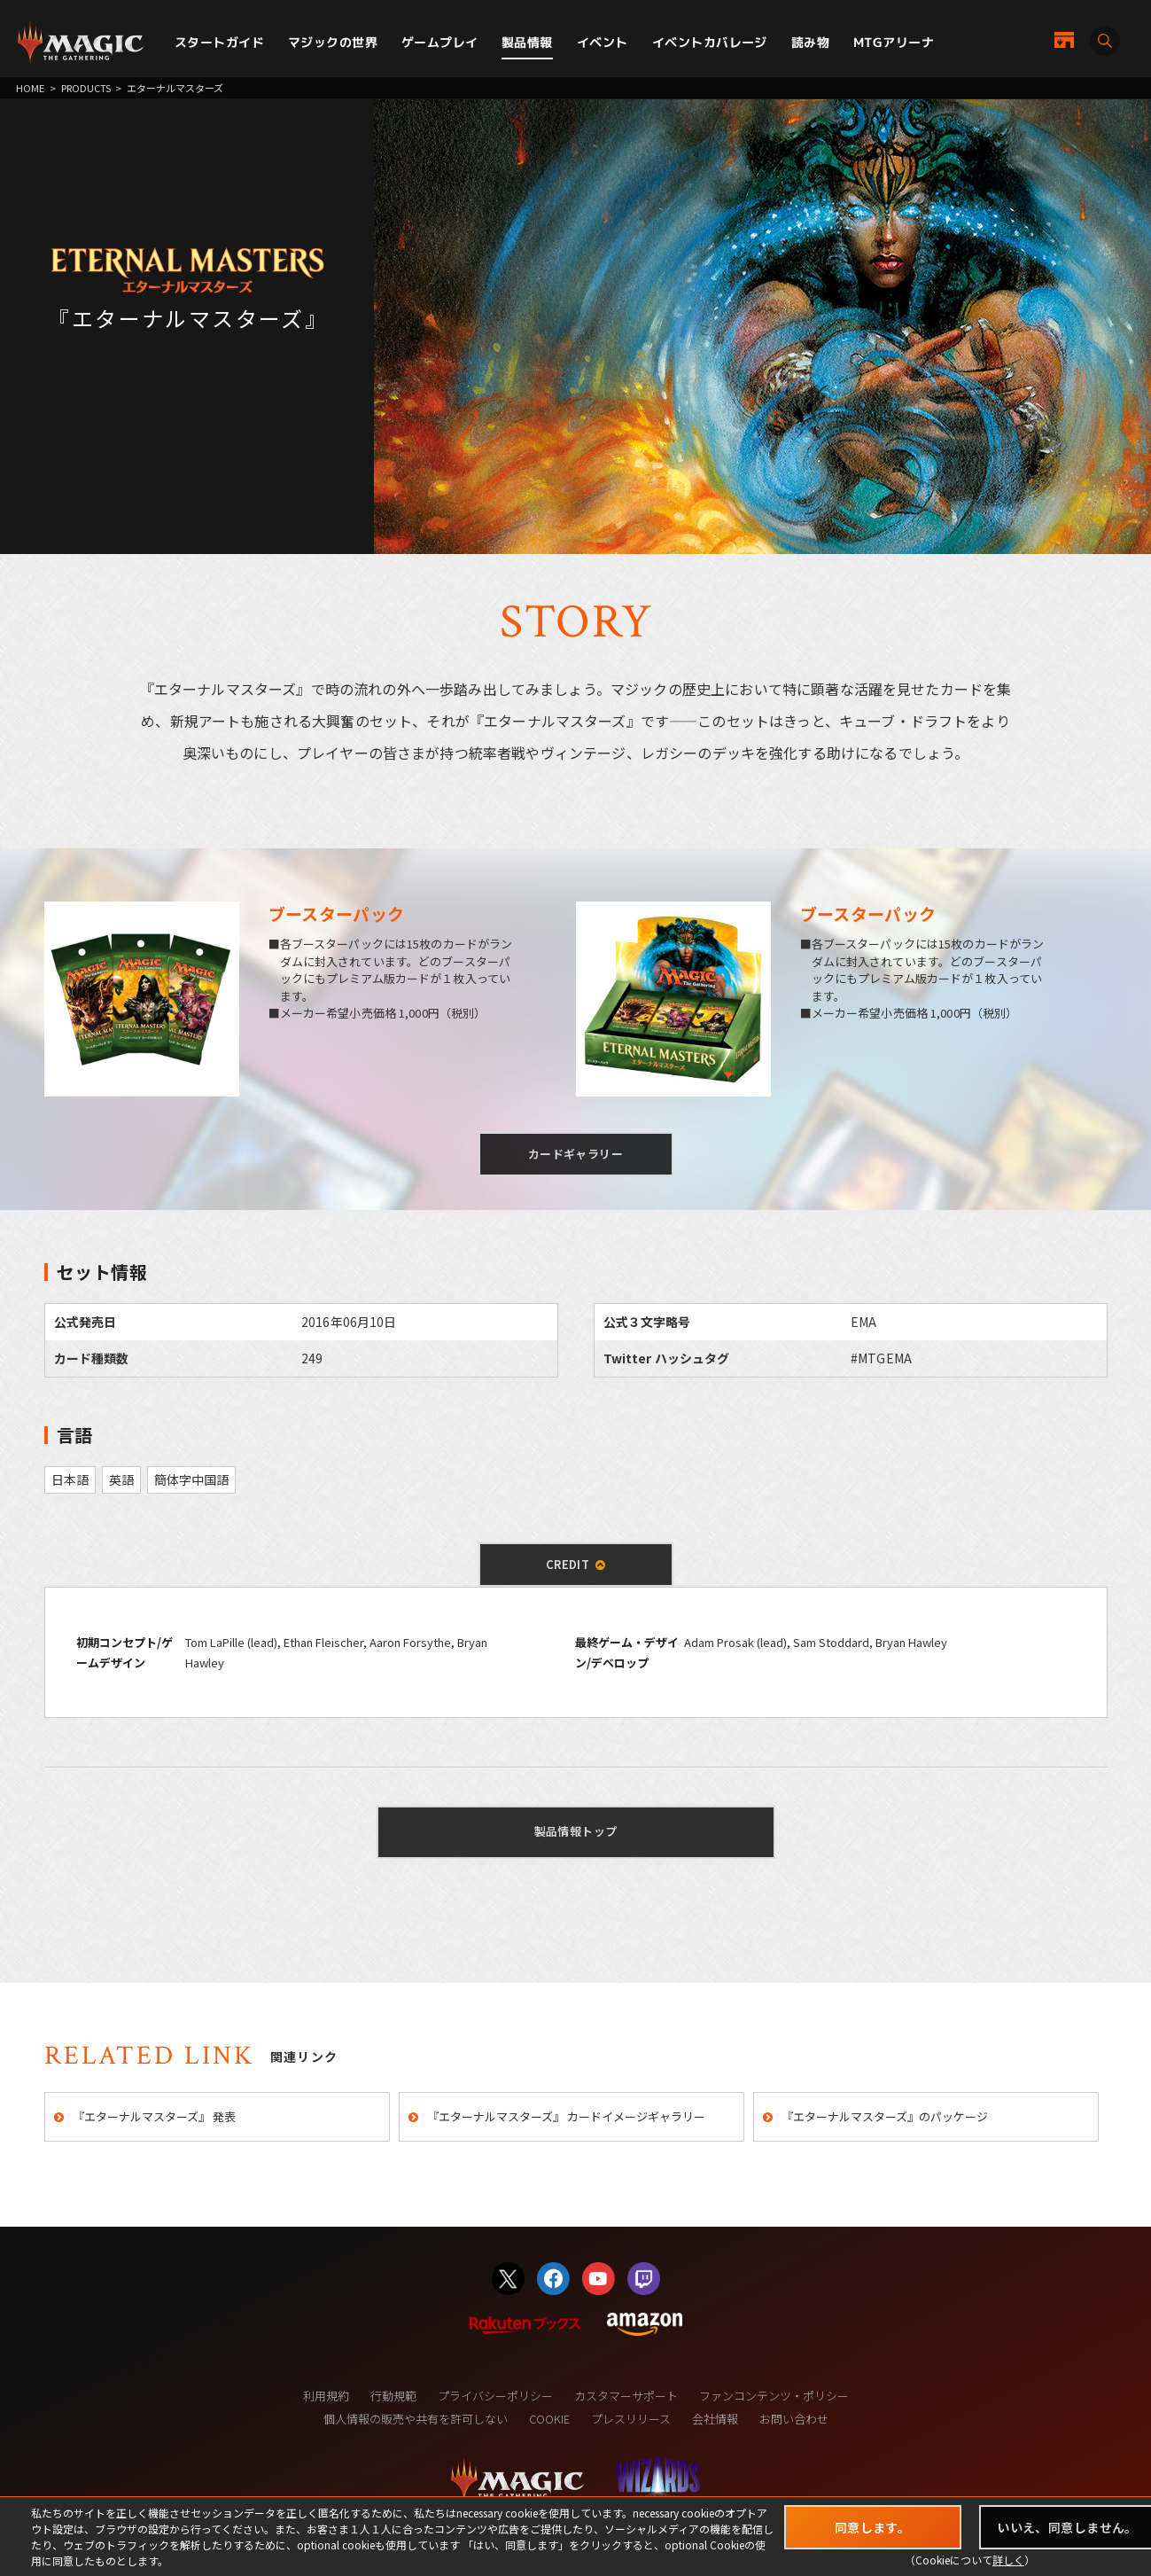 This screenshot has width=1151, height=2576. I want to click on PRODUCTS, so click(86, 88).